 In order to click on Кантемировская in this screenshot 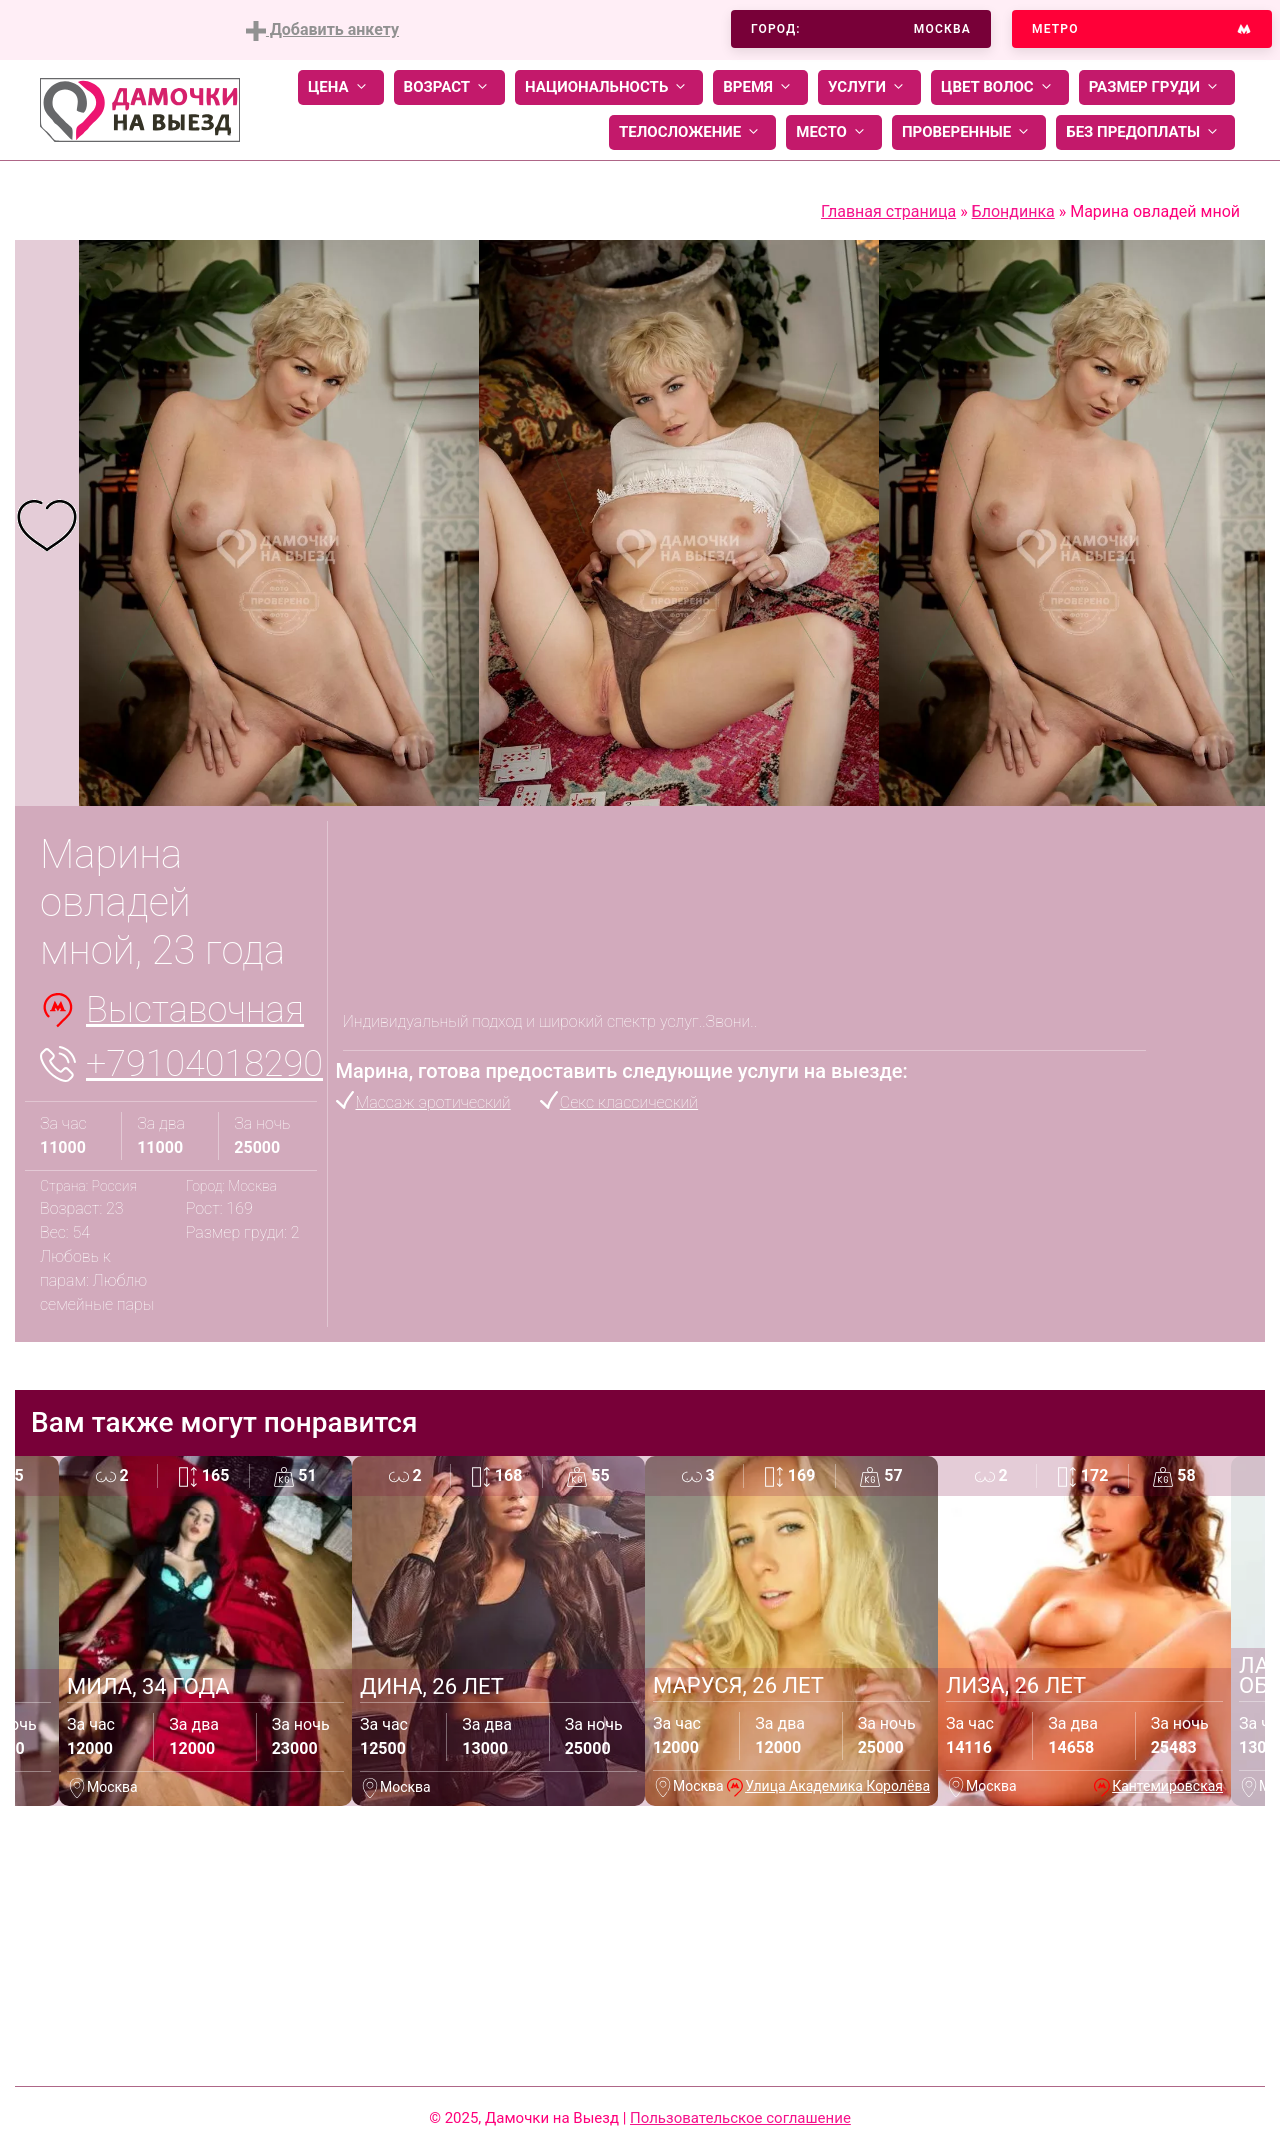, I will do `click(1167, 1786)`.